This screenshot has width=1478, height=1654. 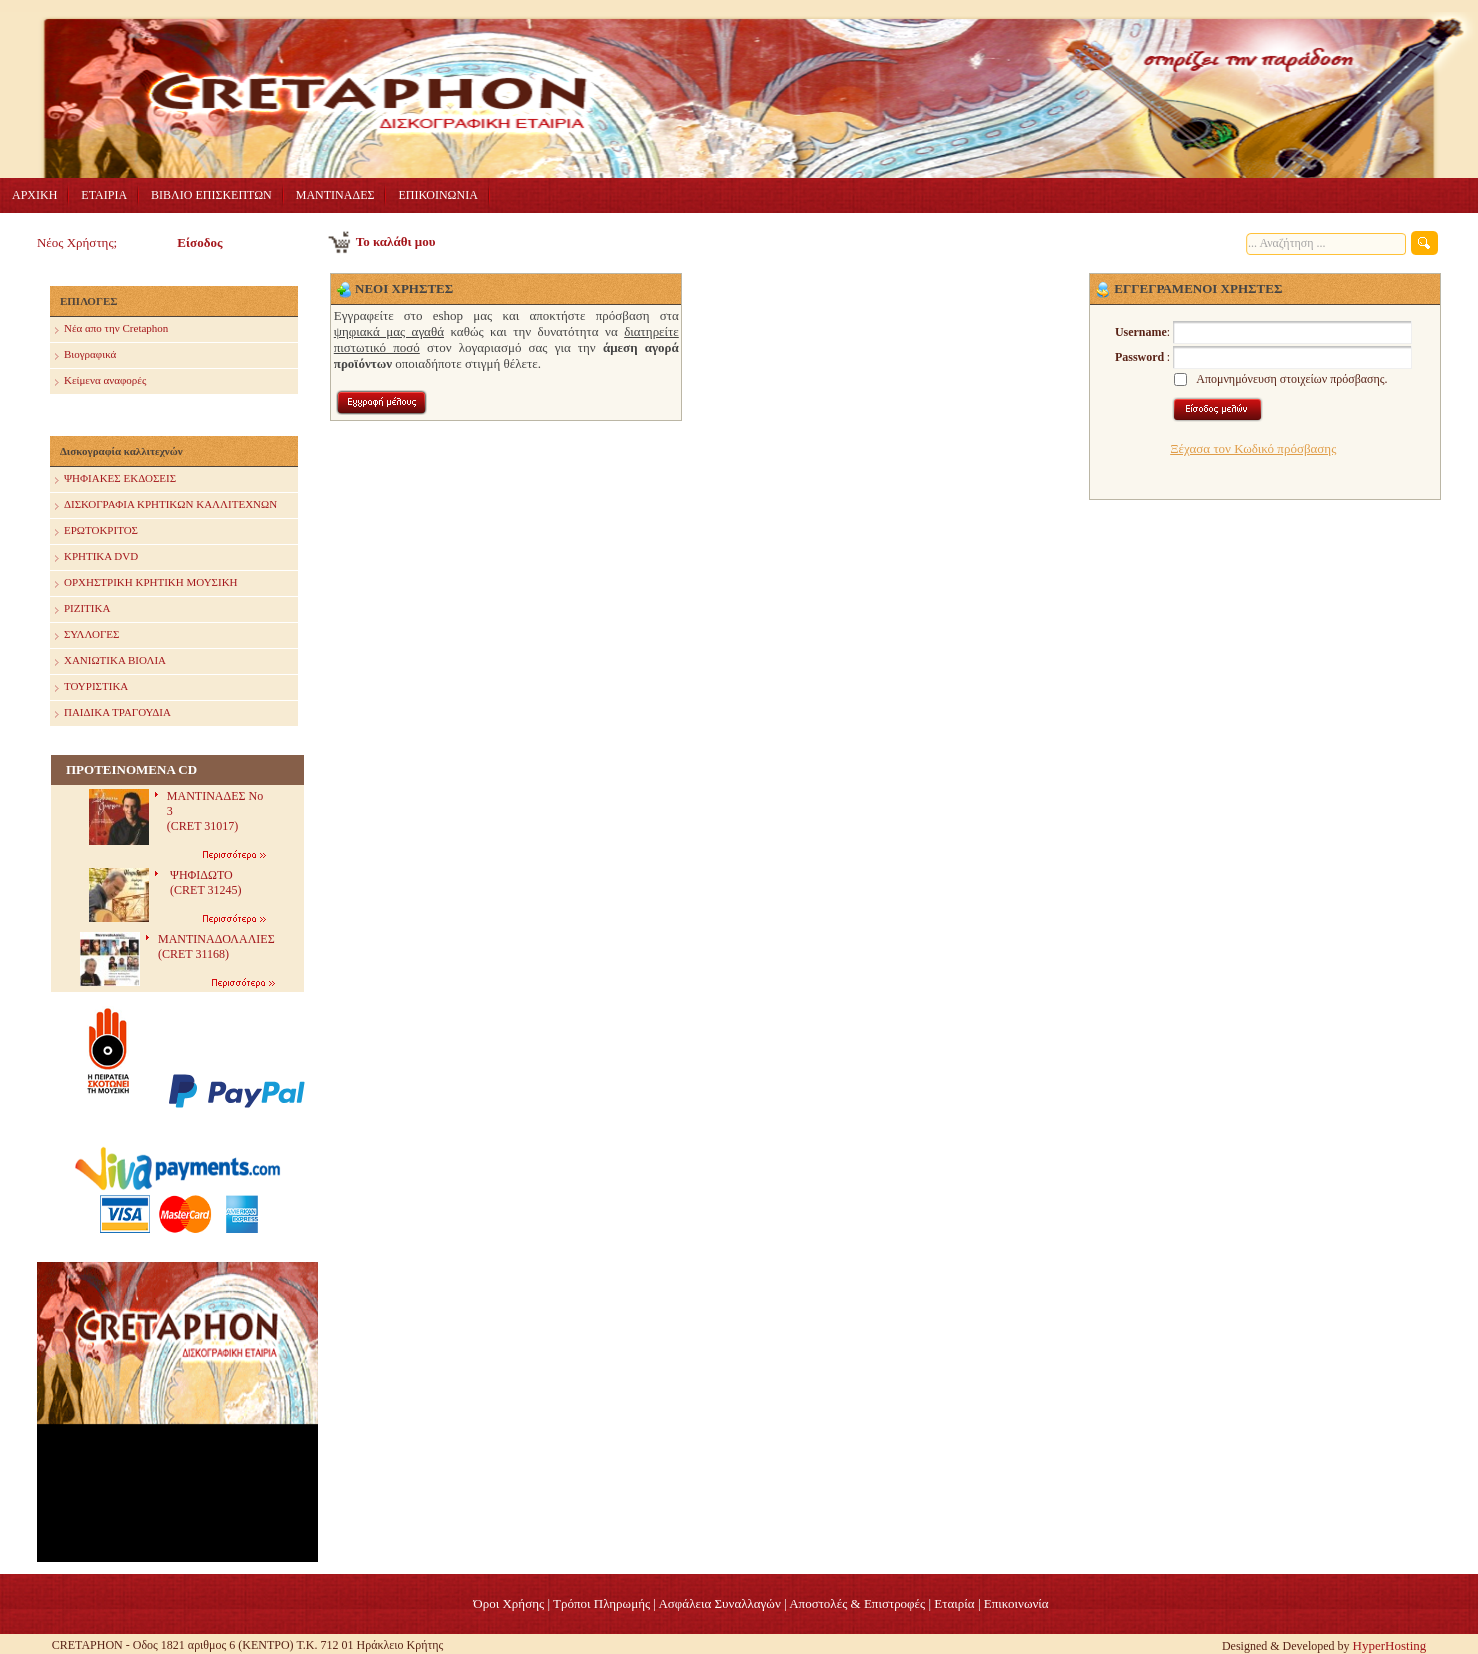 I want to click on ΚΡΗΤΙΚΑ DVD, so click(x=96, y=557).